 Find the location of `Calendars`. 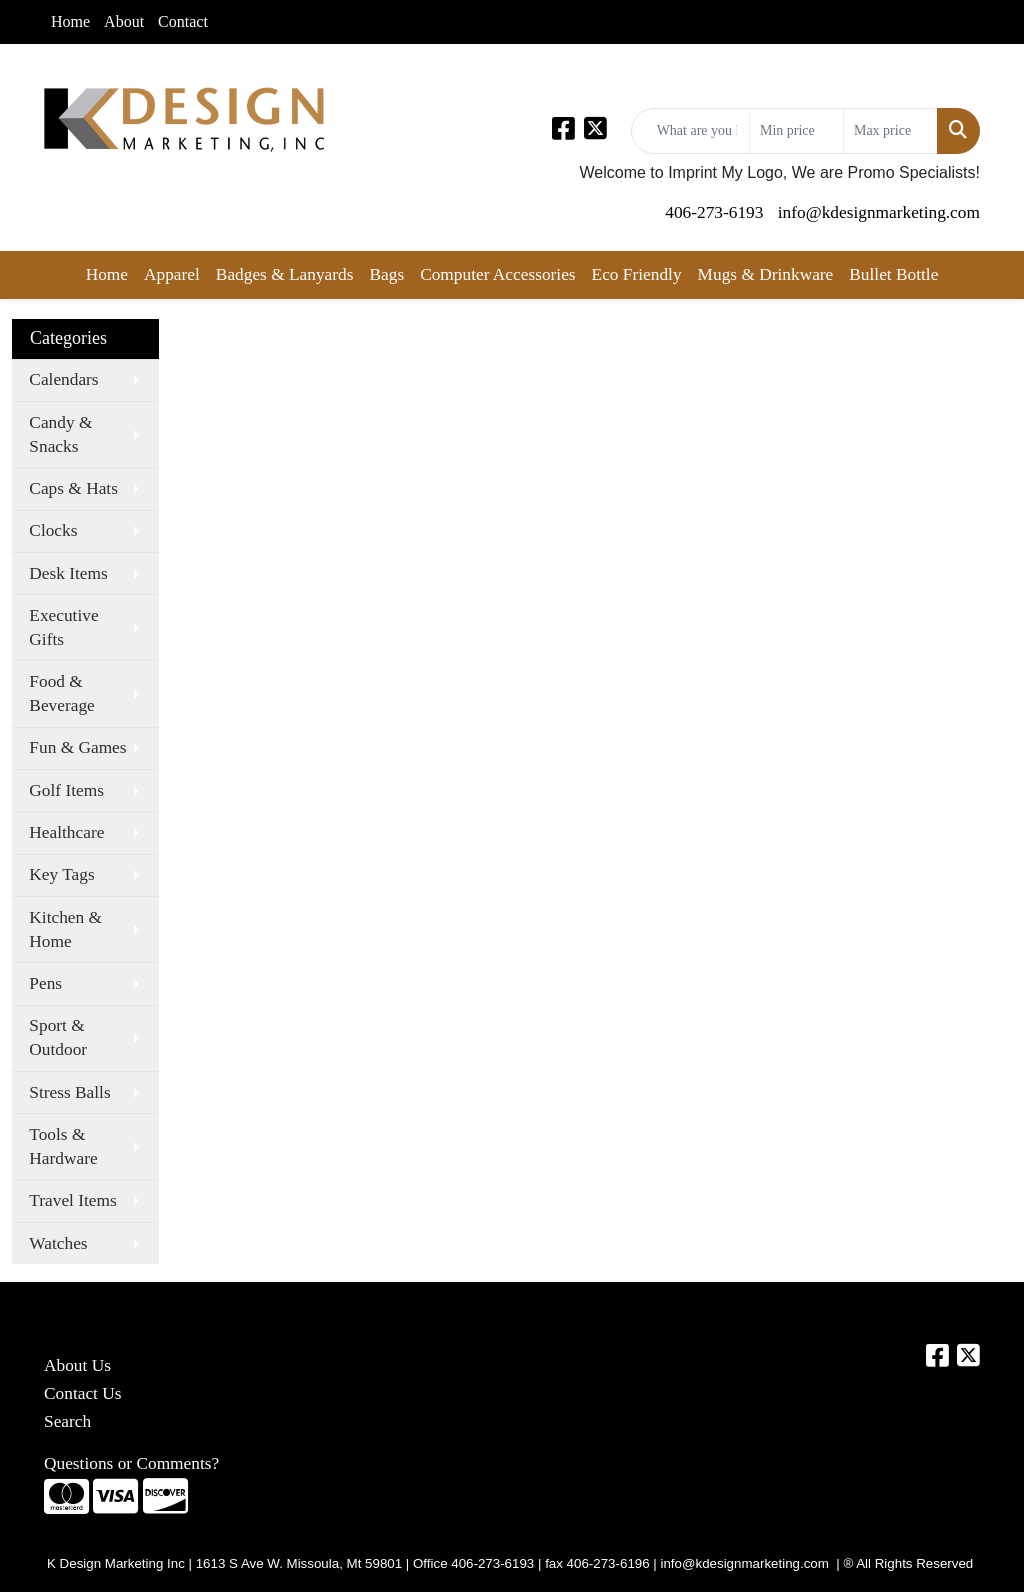

Calendars is located at coordinates (63, 379).